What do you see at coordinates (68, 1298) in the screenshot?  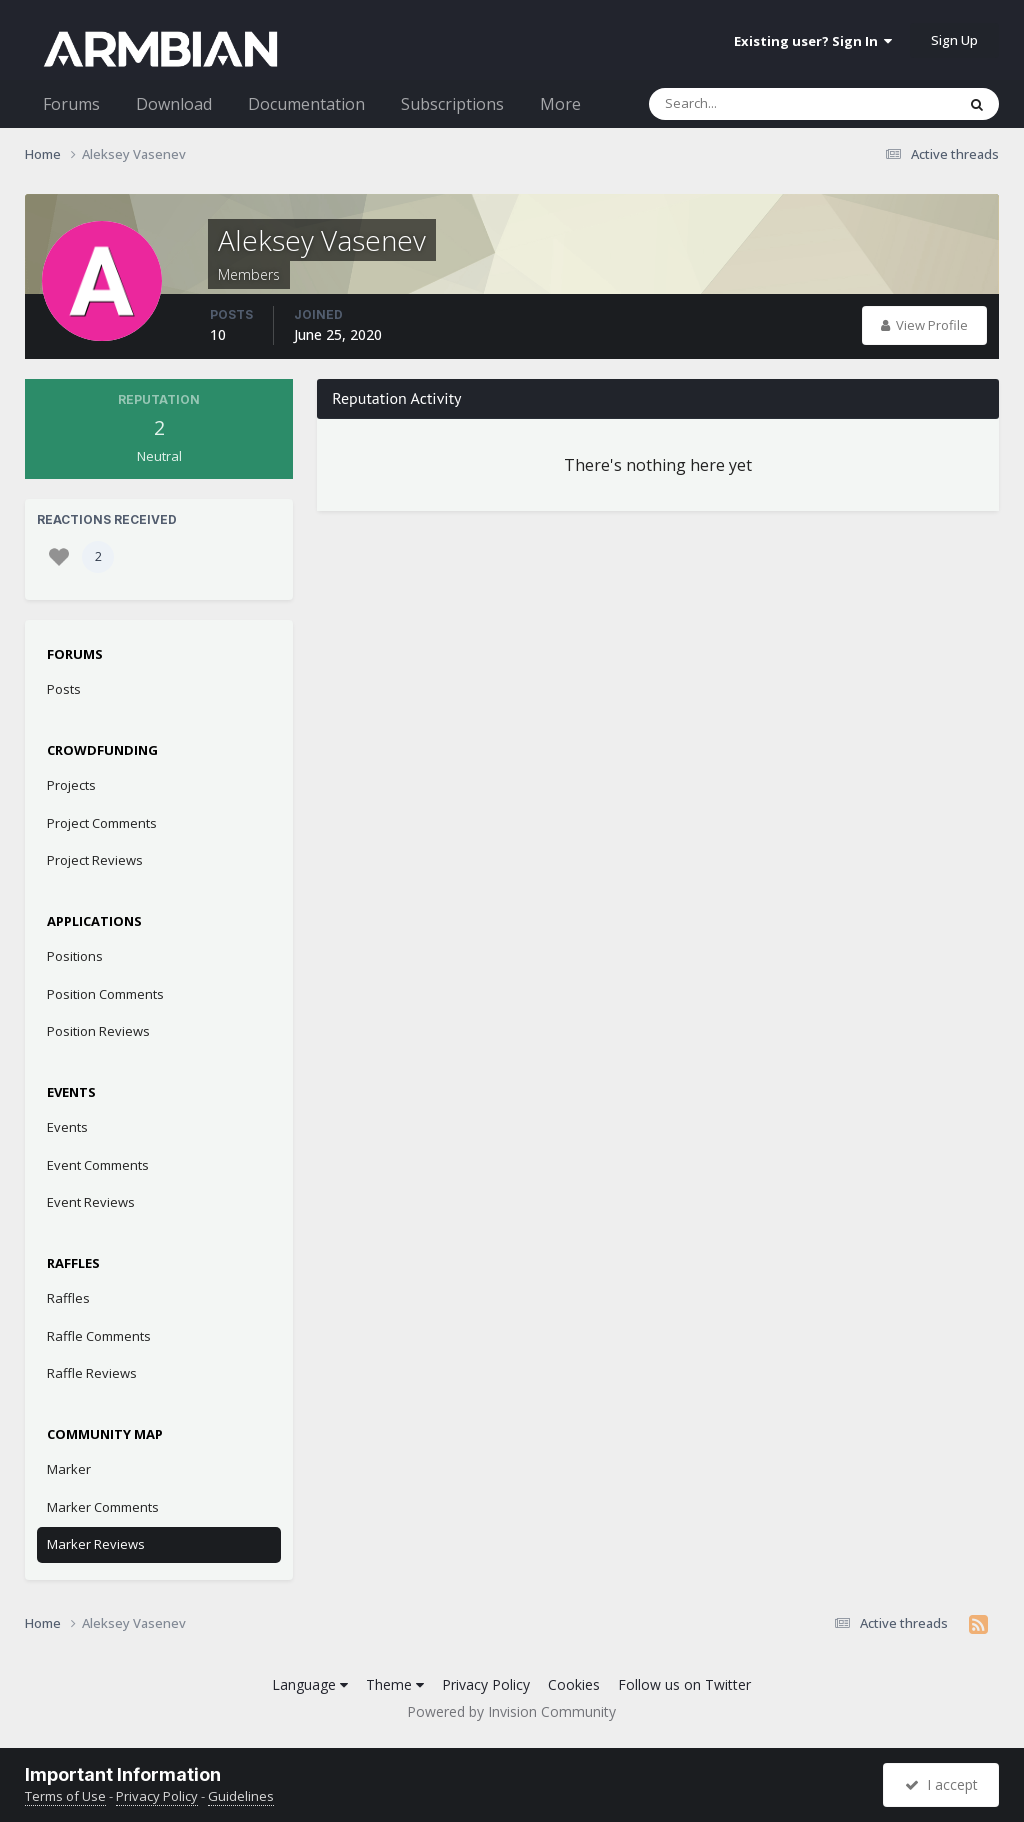 I see `Raffles` at bounding box center [68, 1298].